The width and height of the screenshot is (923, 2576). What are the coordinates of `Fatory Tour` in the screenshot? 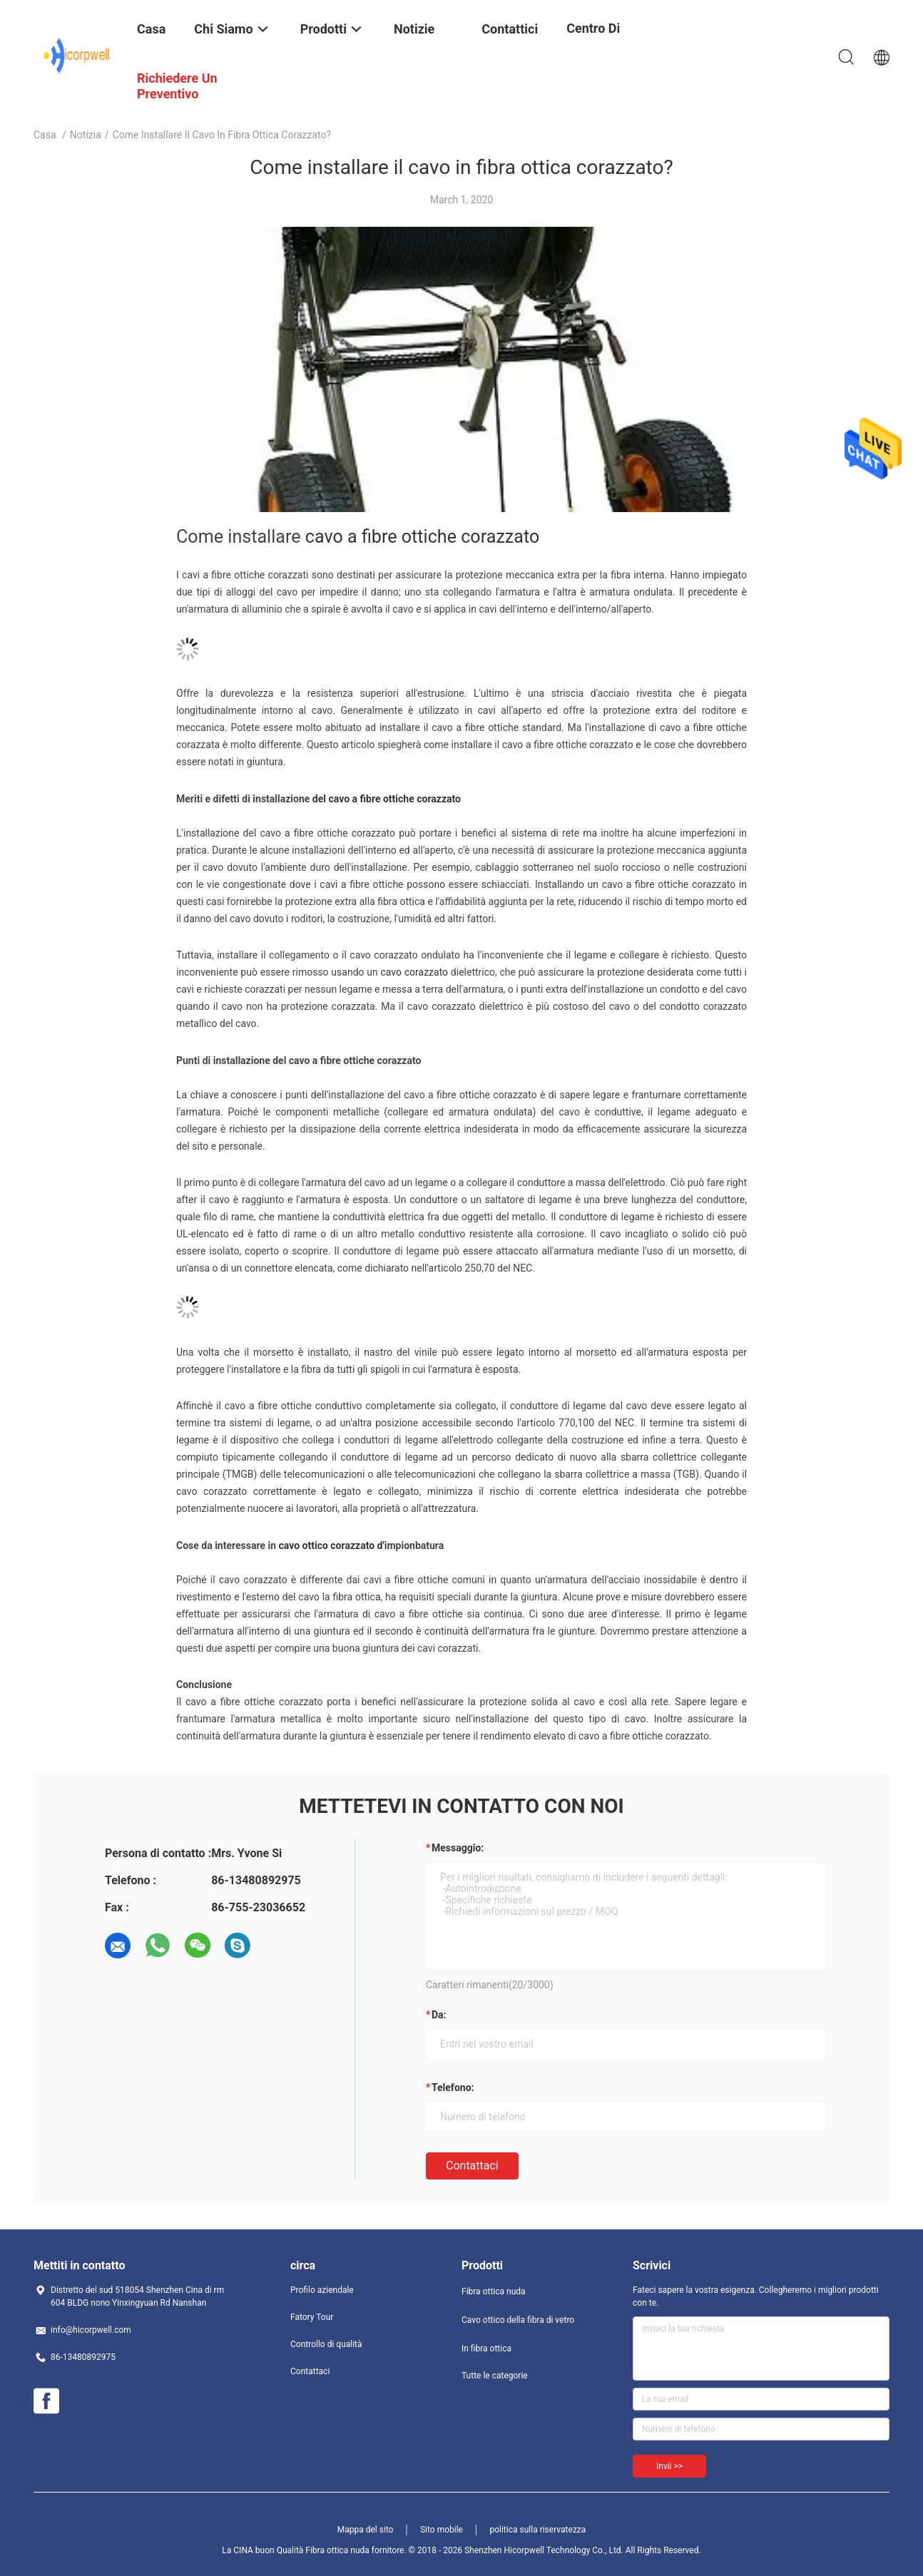 It's located at (311, 2317).